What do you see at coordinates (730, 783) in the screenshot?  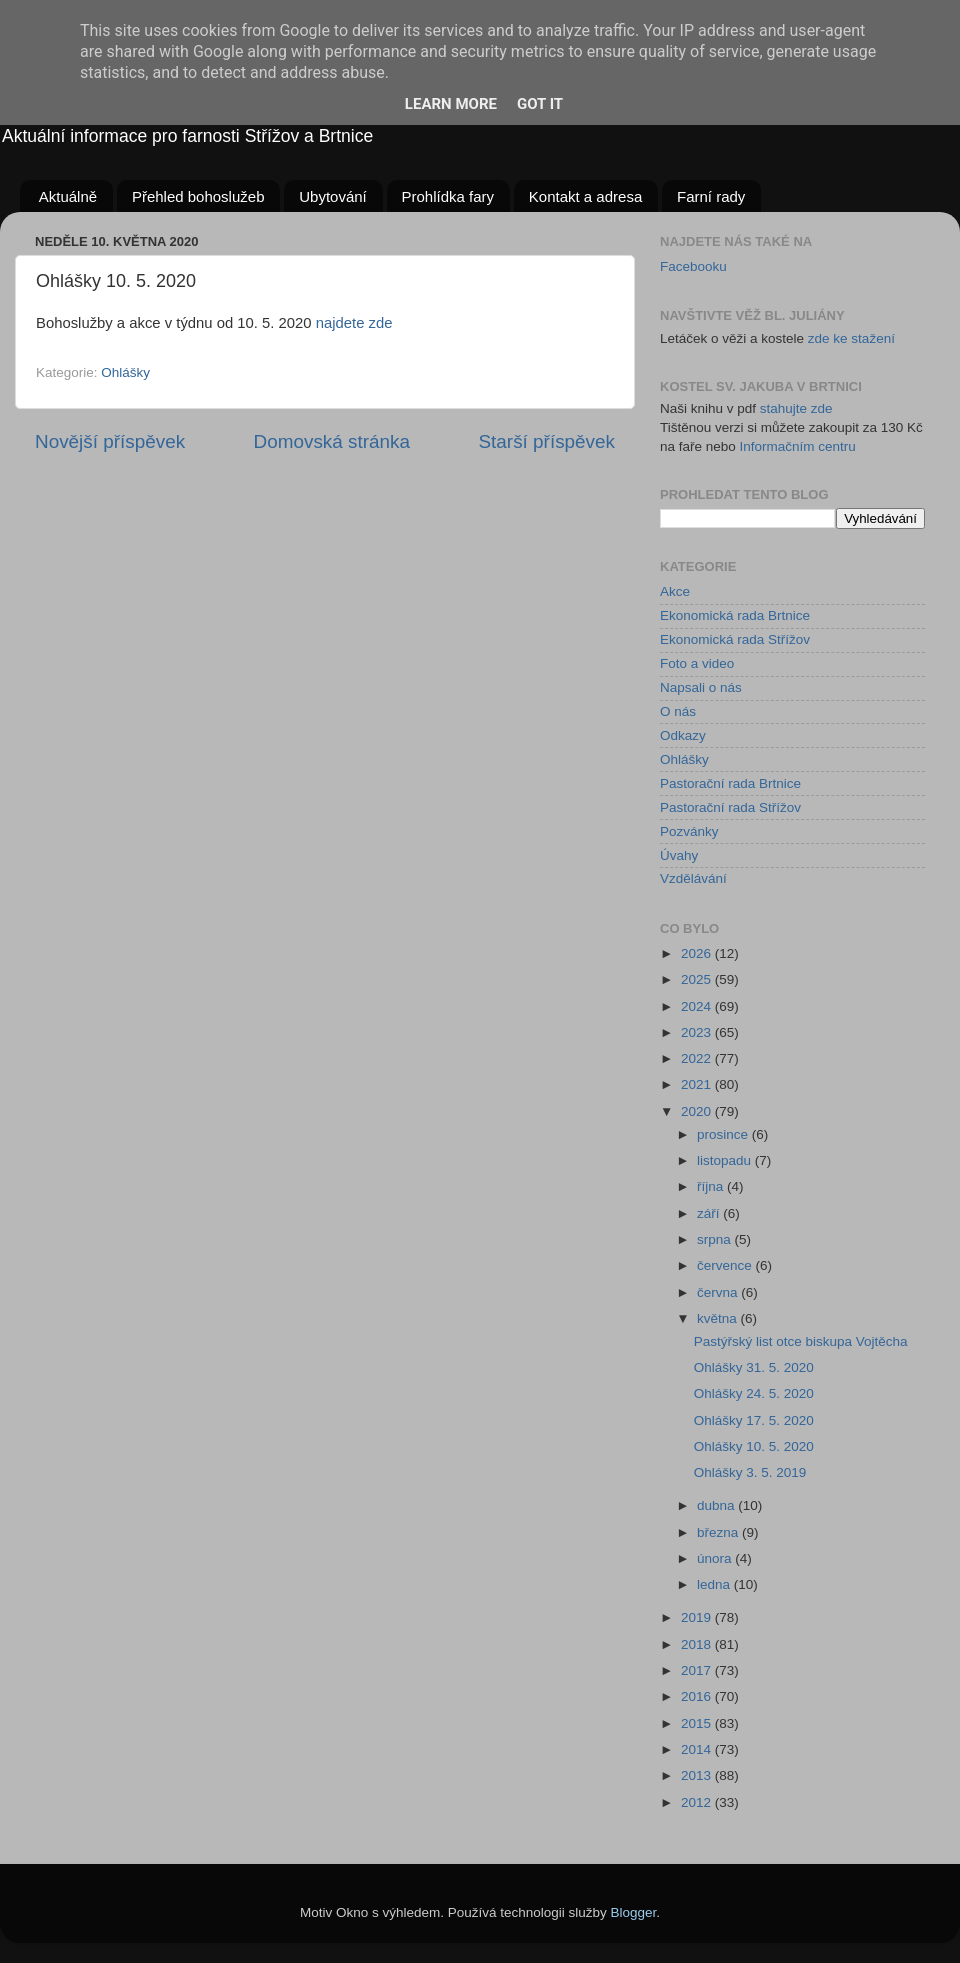 I see `Pastorační rada Brtnice` at bounding box center [730, 783].